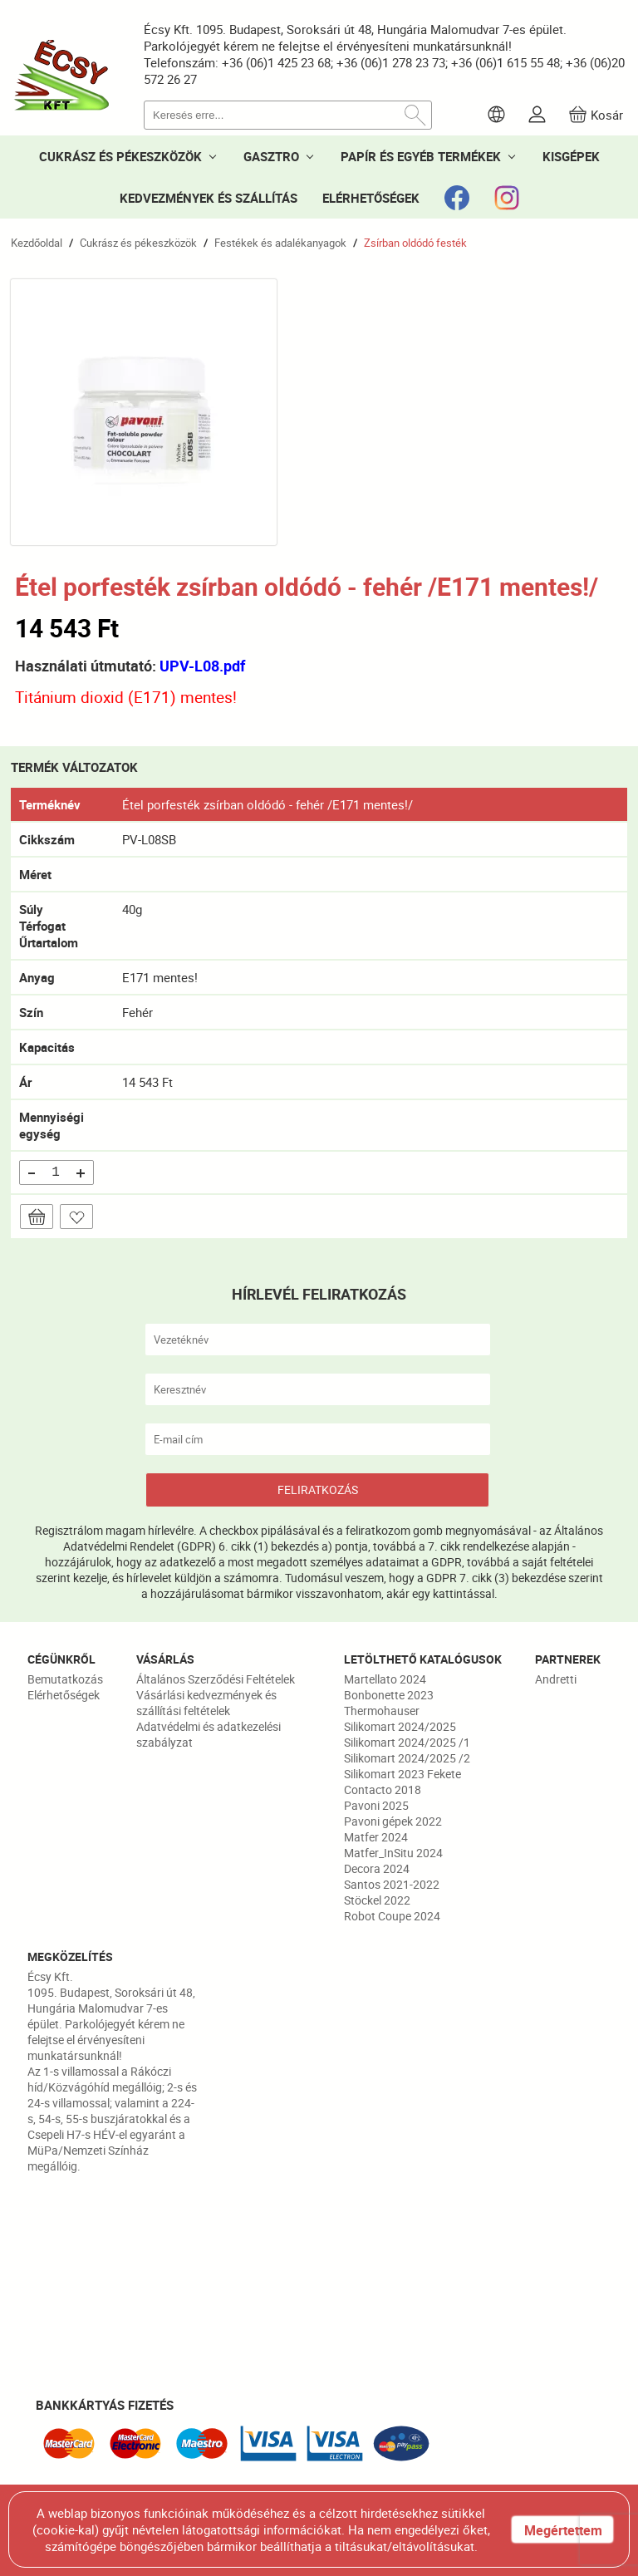  What do you see at coordinates (65, 1679) in the screenshot?
I see `Bemutatkozás` at bounding box center [65, 1679].